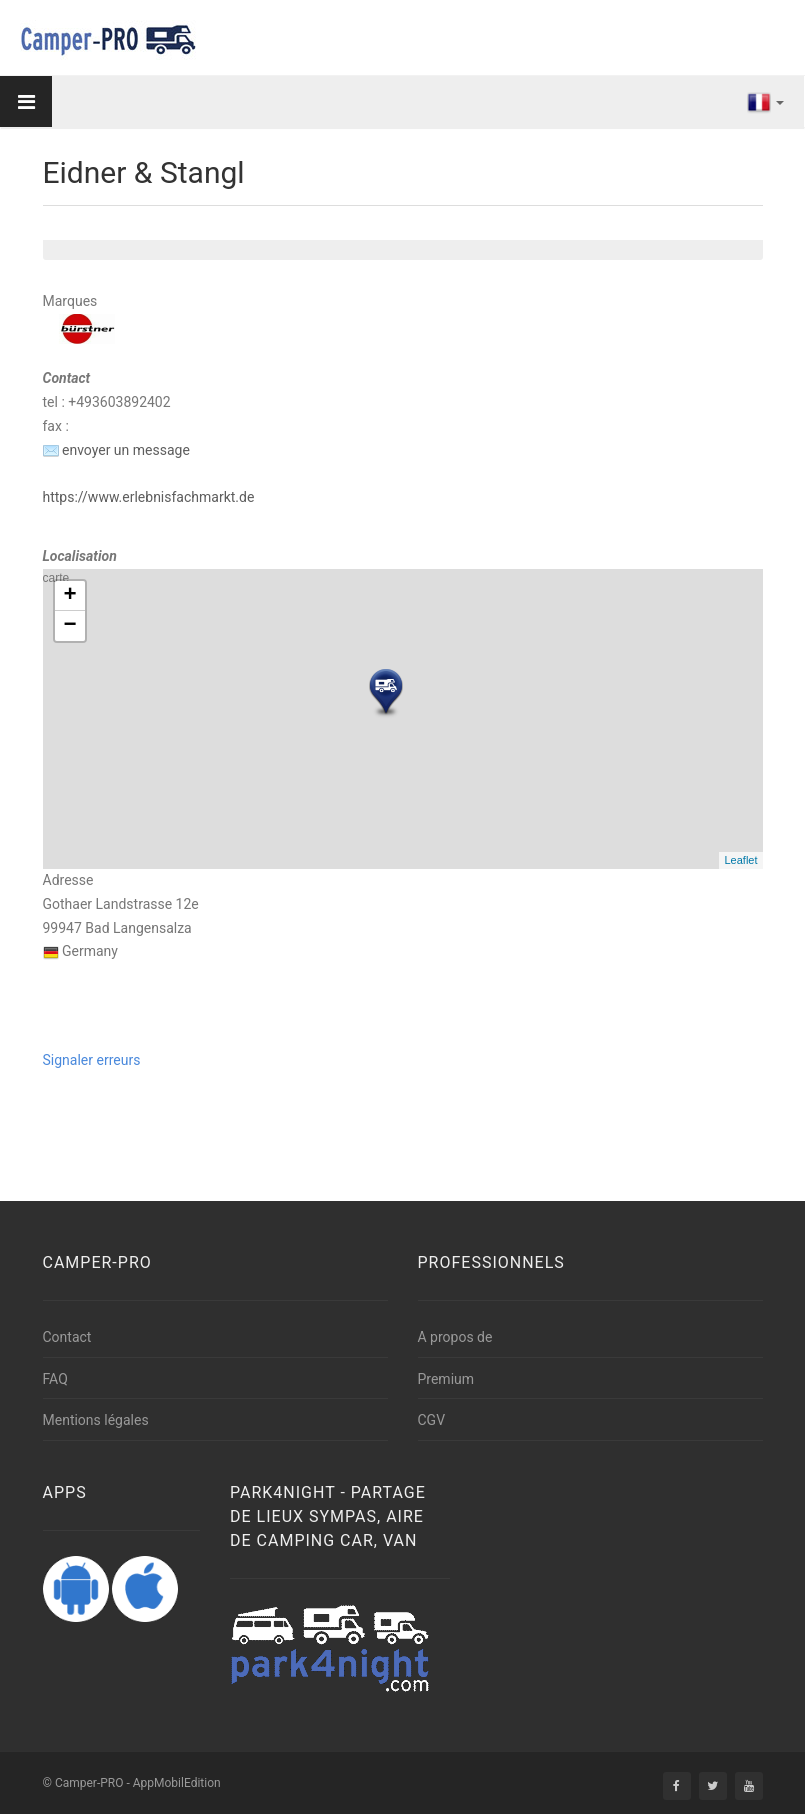 The width and height of the screenshot is (805, 1814). I want to click on Premium, so click(446, 1379).